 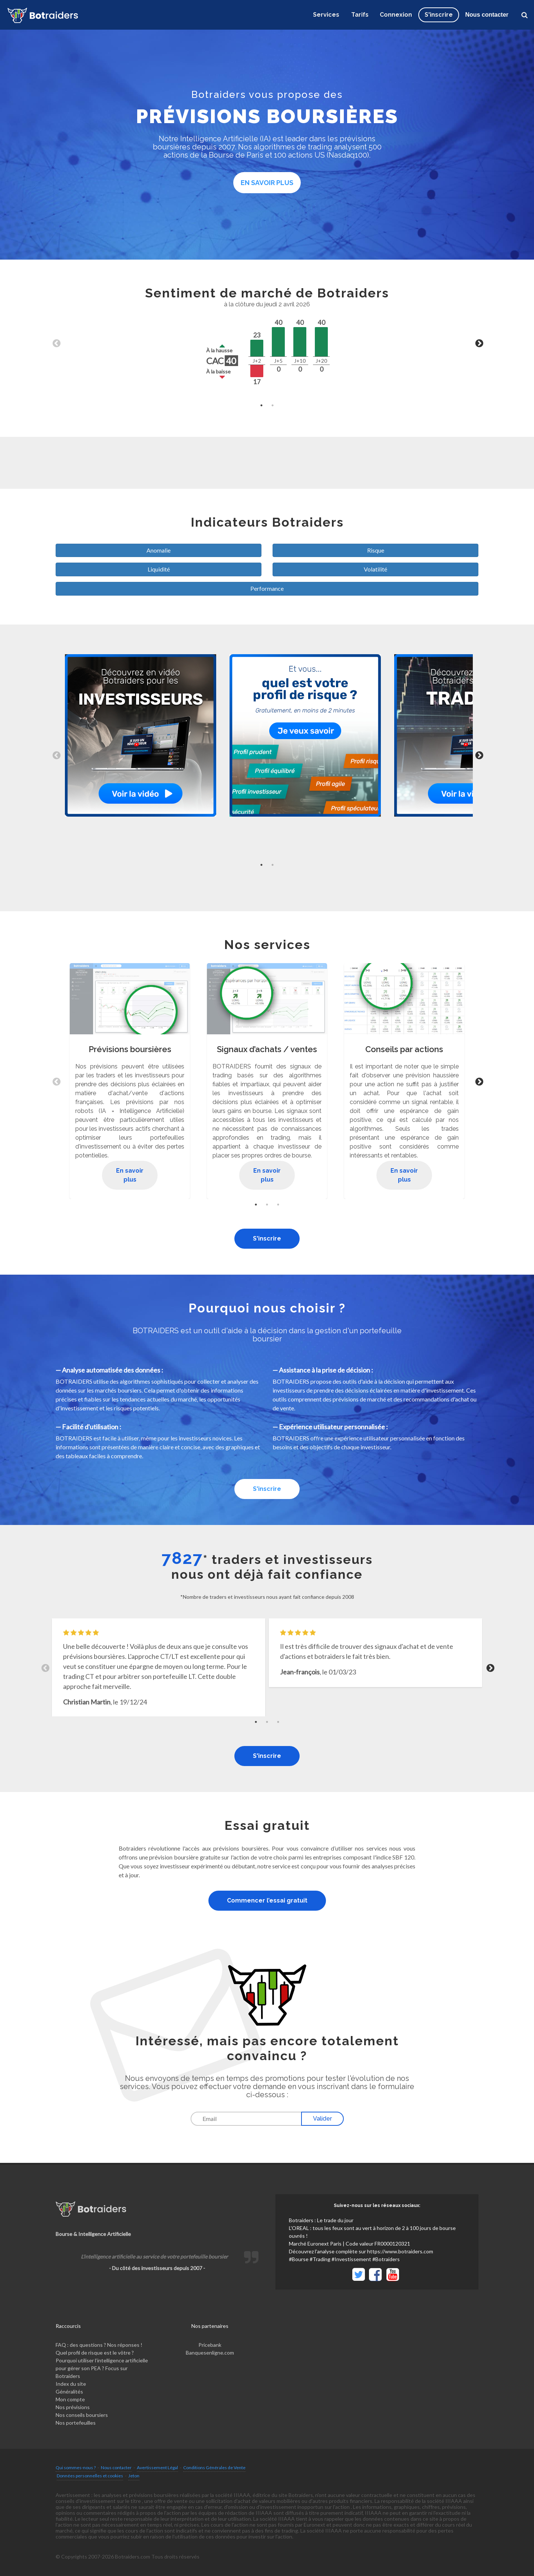 I want to click on Données personnelles et cookies, so click(x=90, y=2475).